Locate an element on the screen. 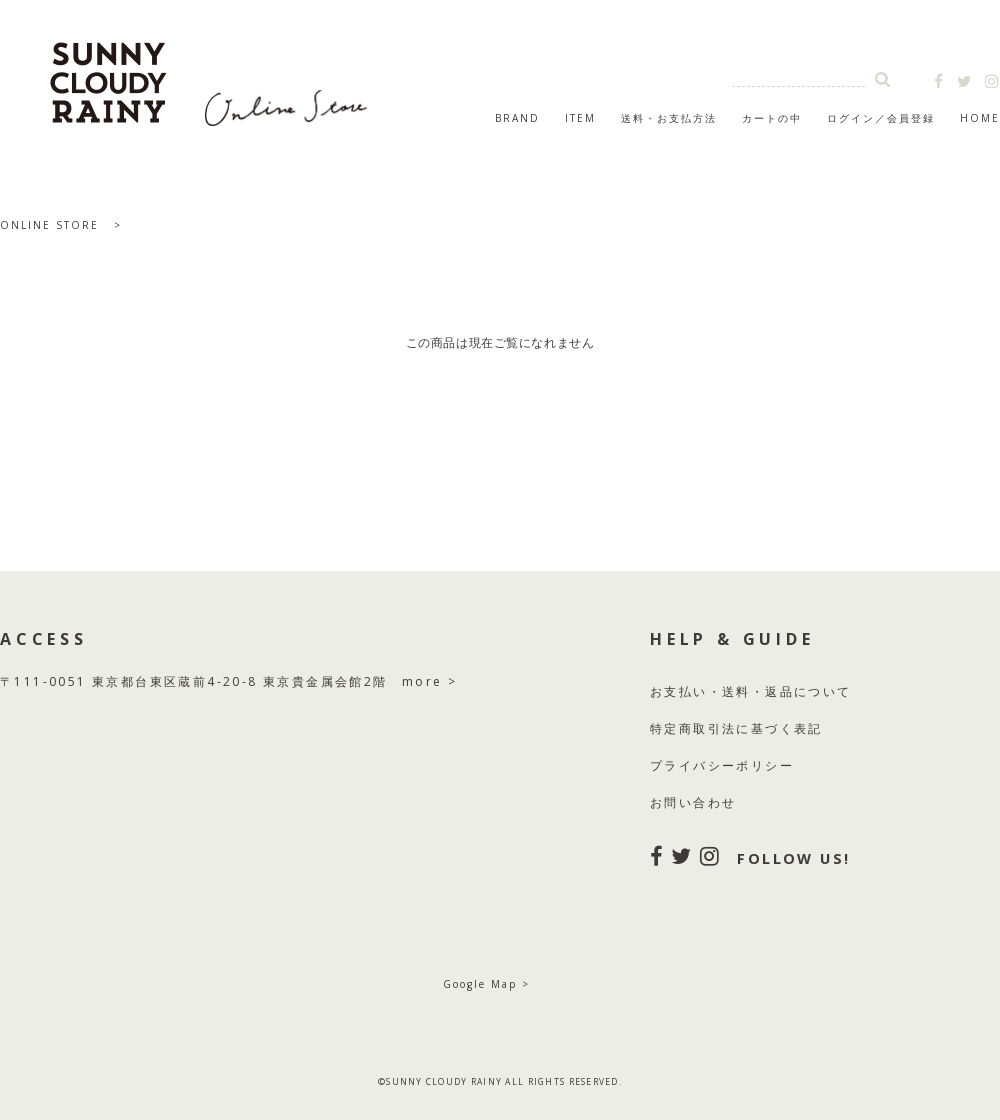 The height and width of the screenshot is (1120, 1000). 送料・お支払方法 is located at coordinates (669, 118).